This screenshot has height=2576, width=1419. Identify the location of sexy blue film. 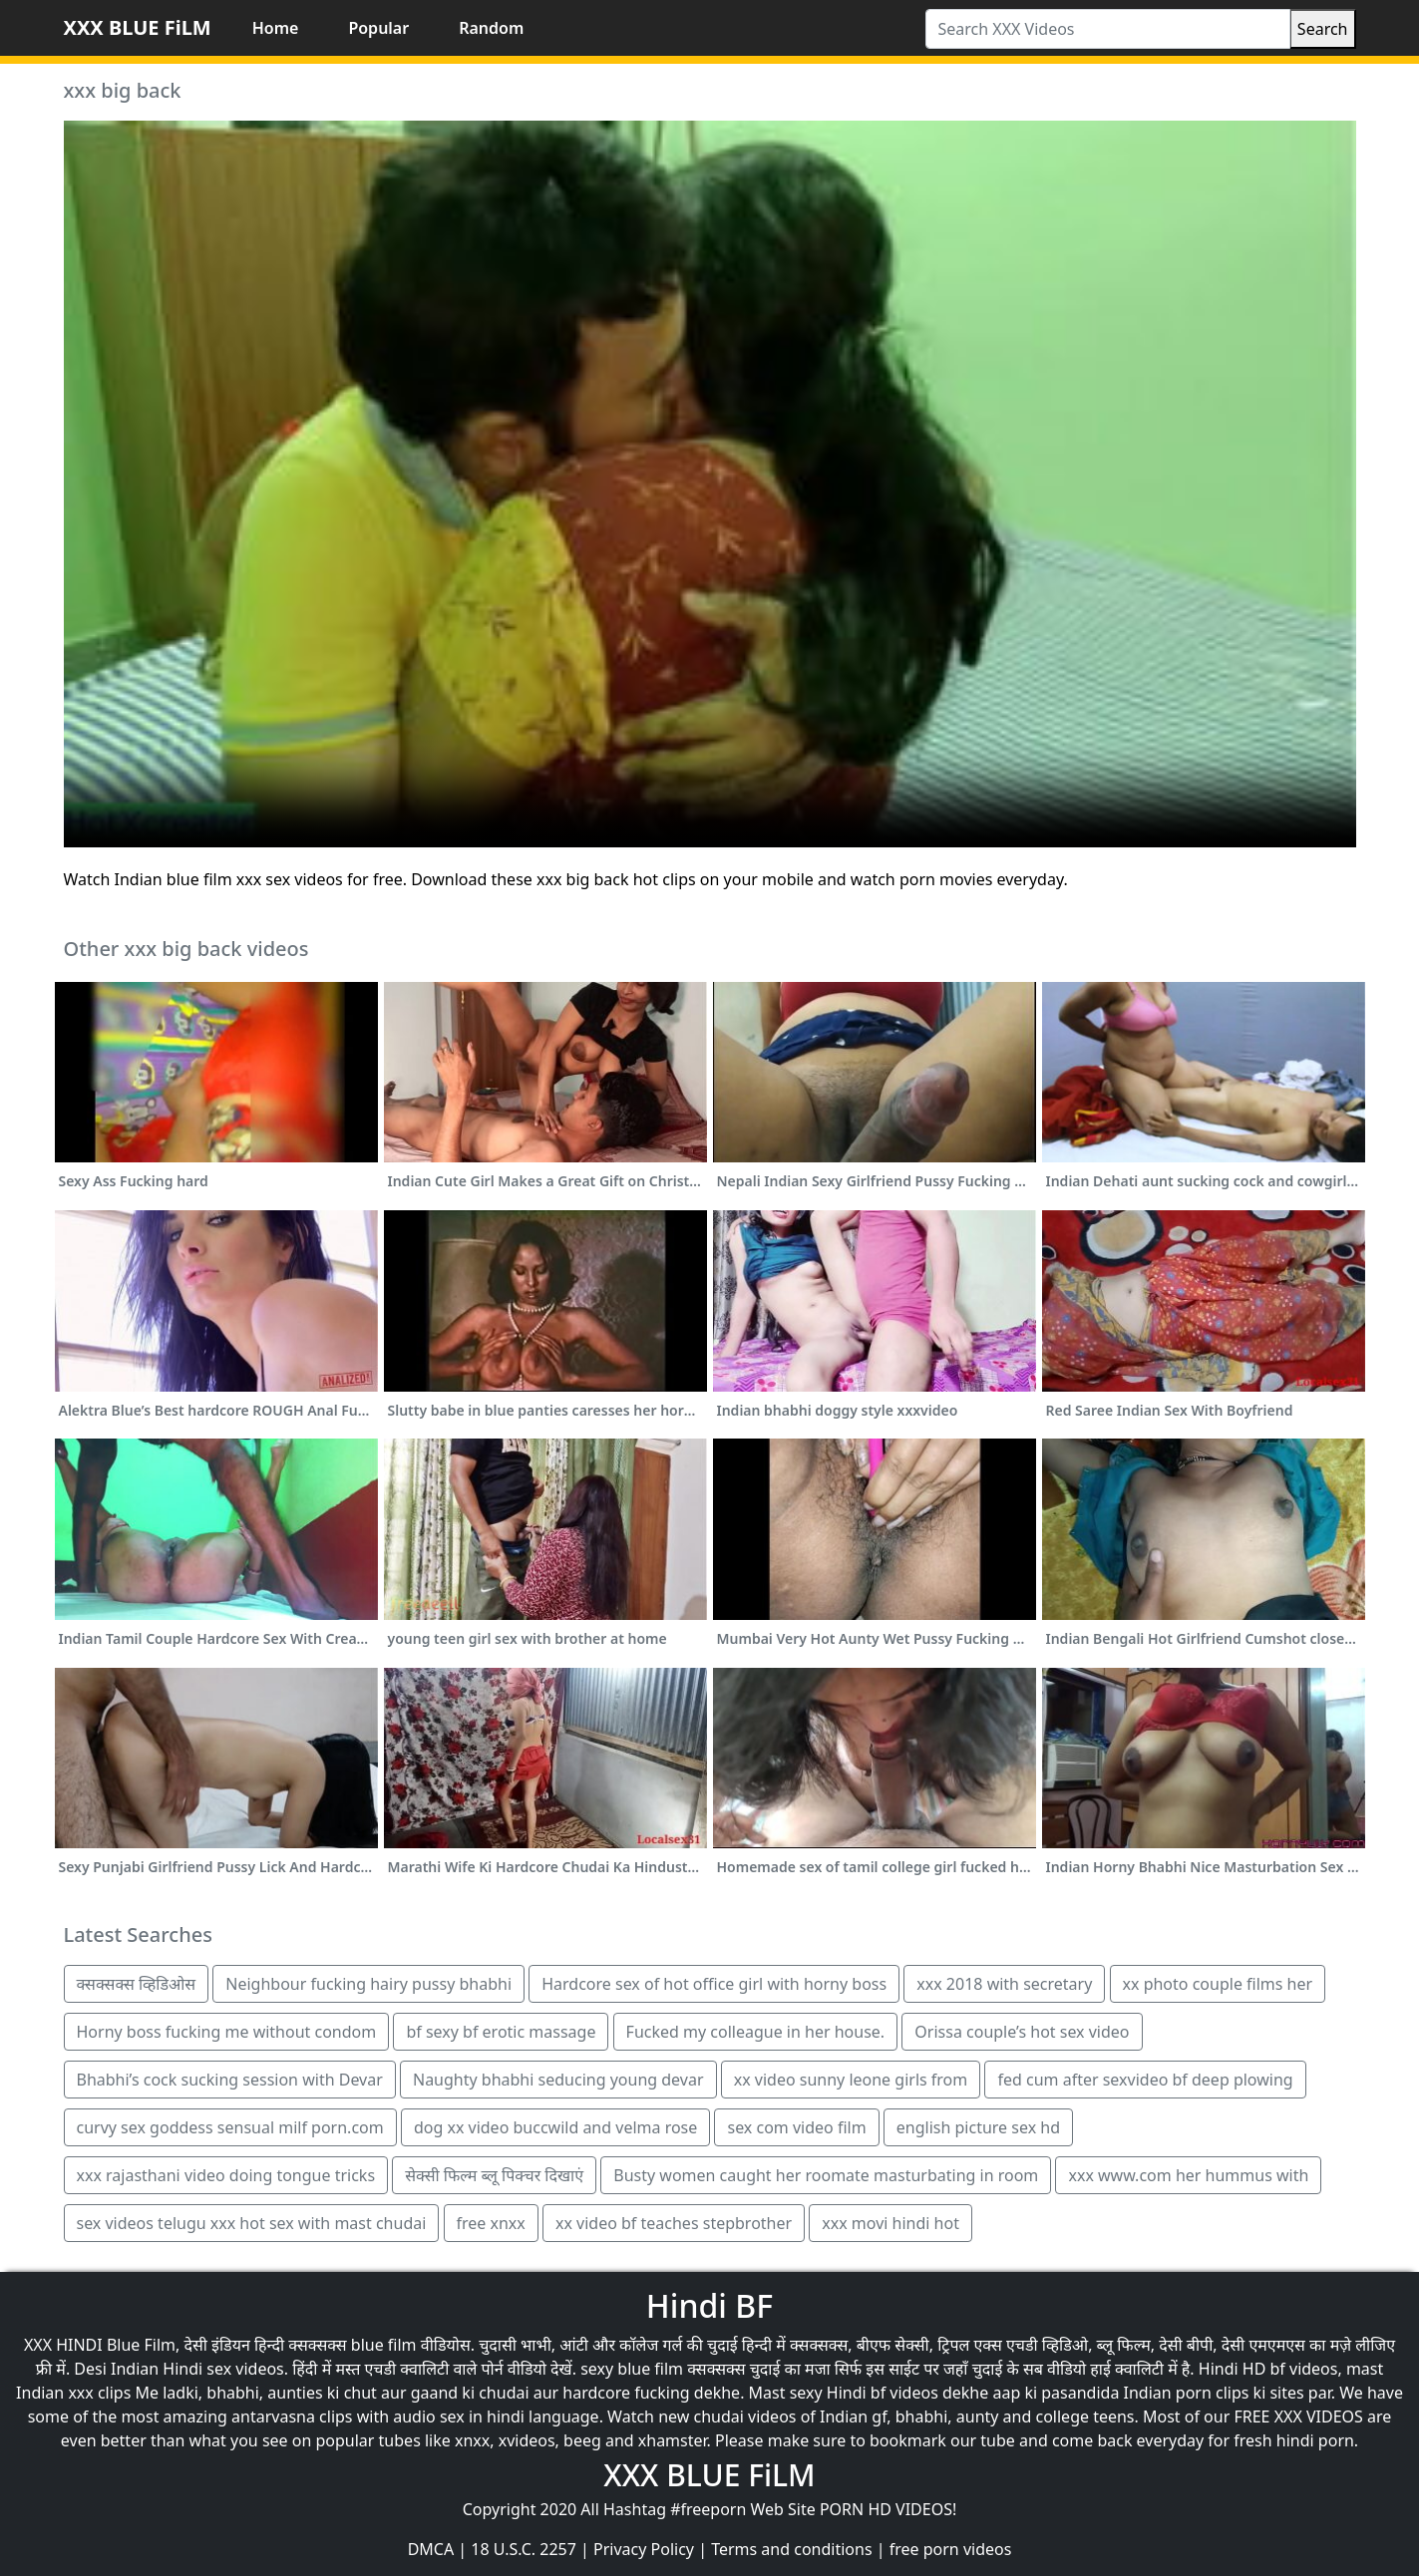
(631, 2369).